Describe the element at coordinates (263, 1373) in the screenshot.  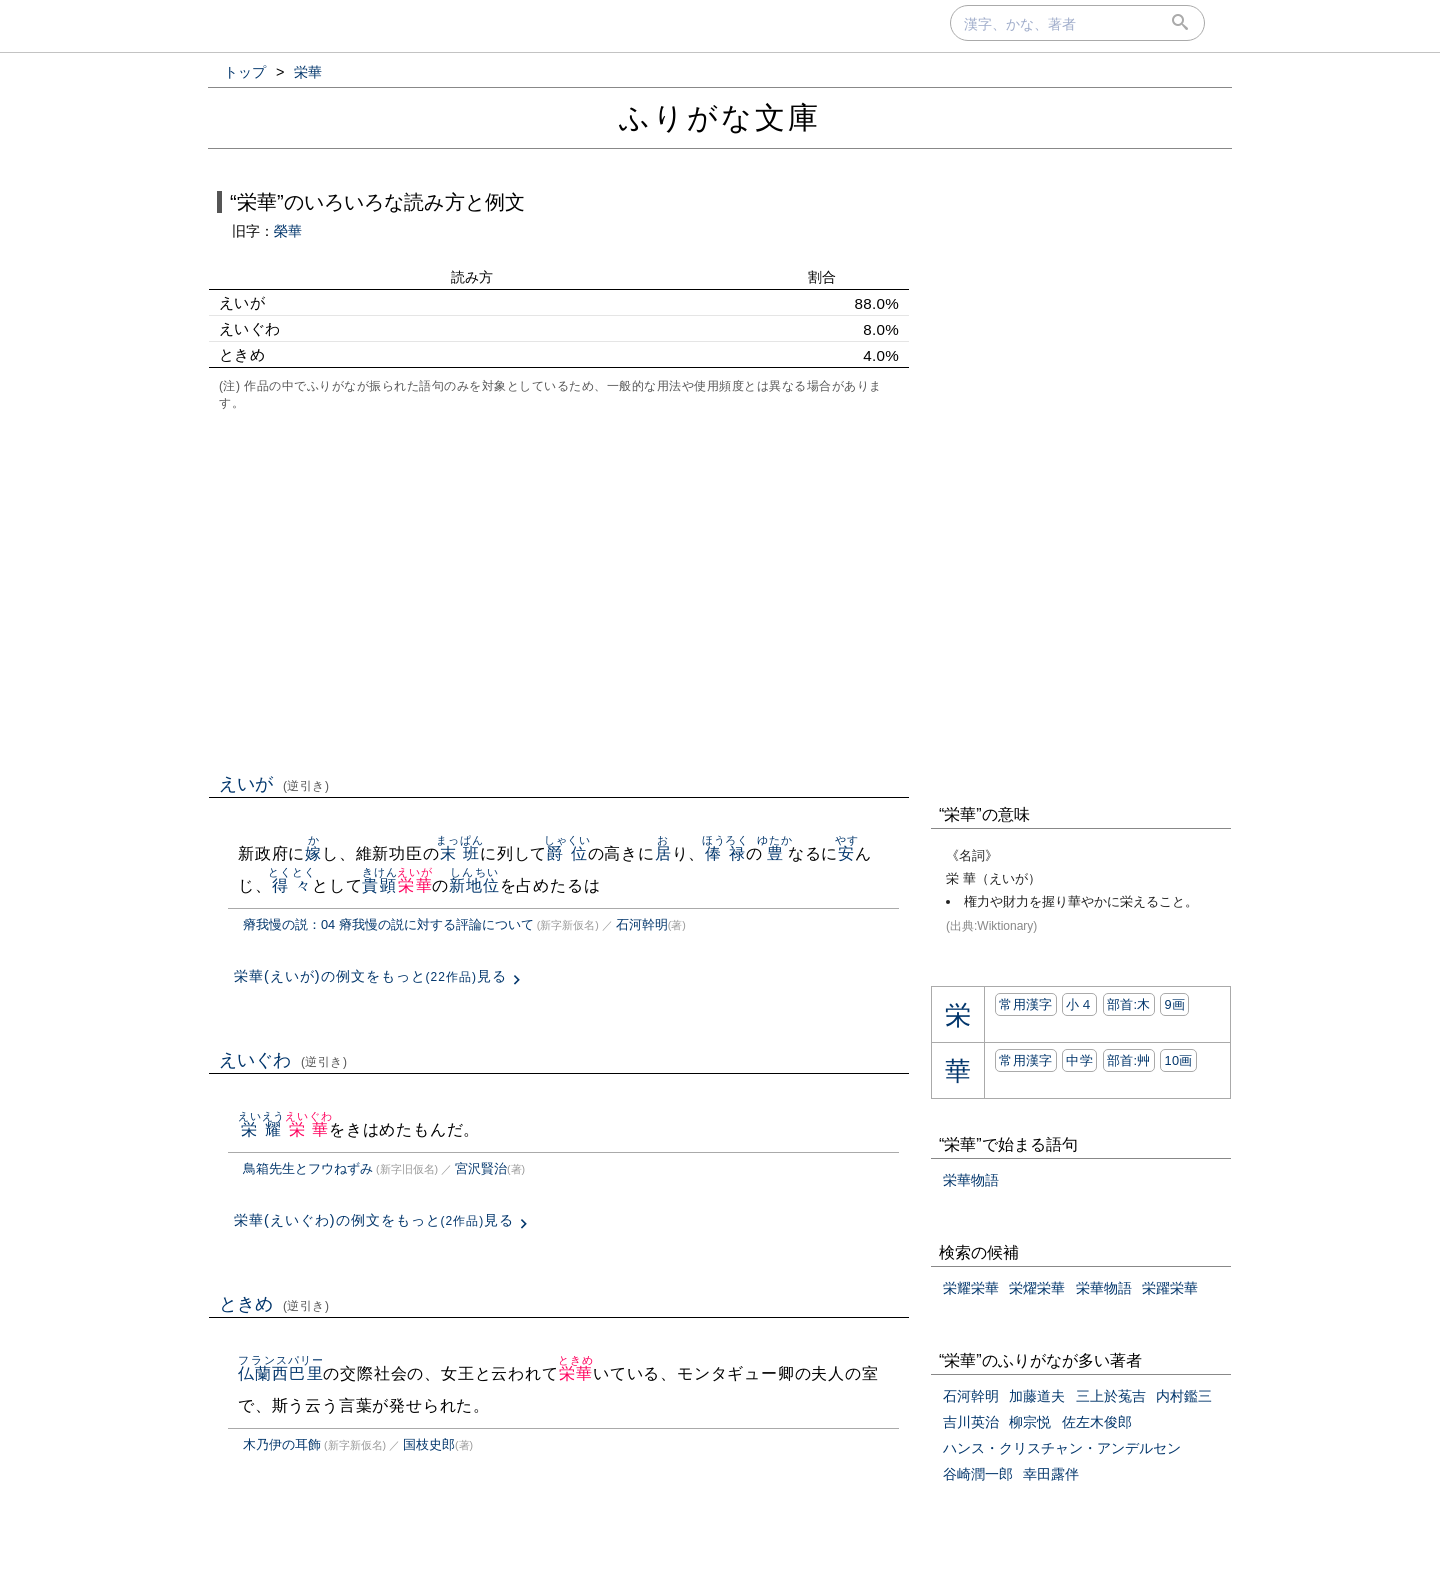
I see `仏蘭西` at that location.